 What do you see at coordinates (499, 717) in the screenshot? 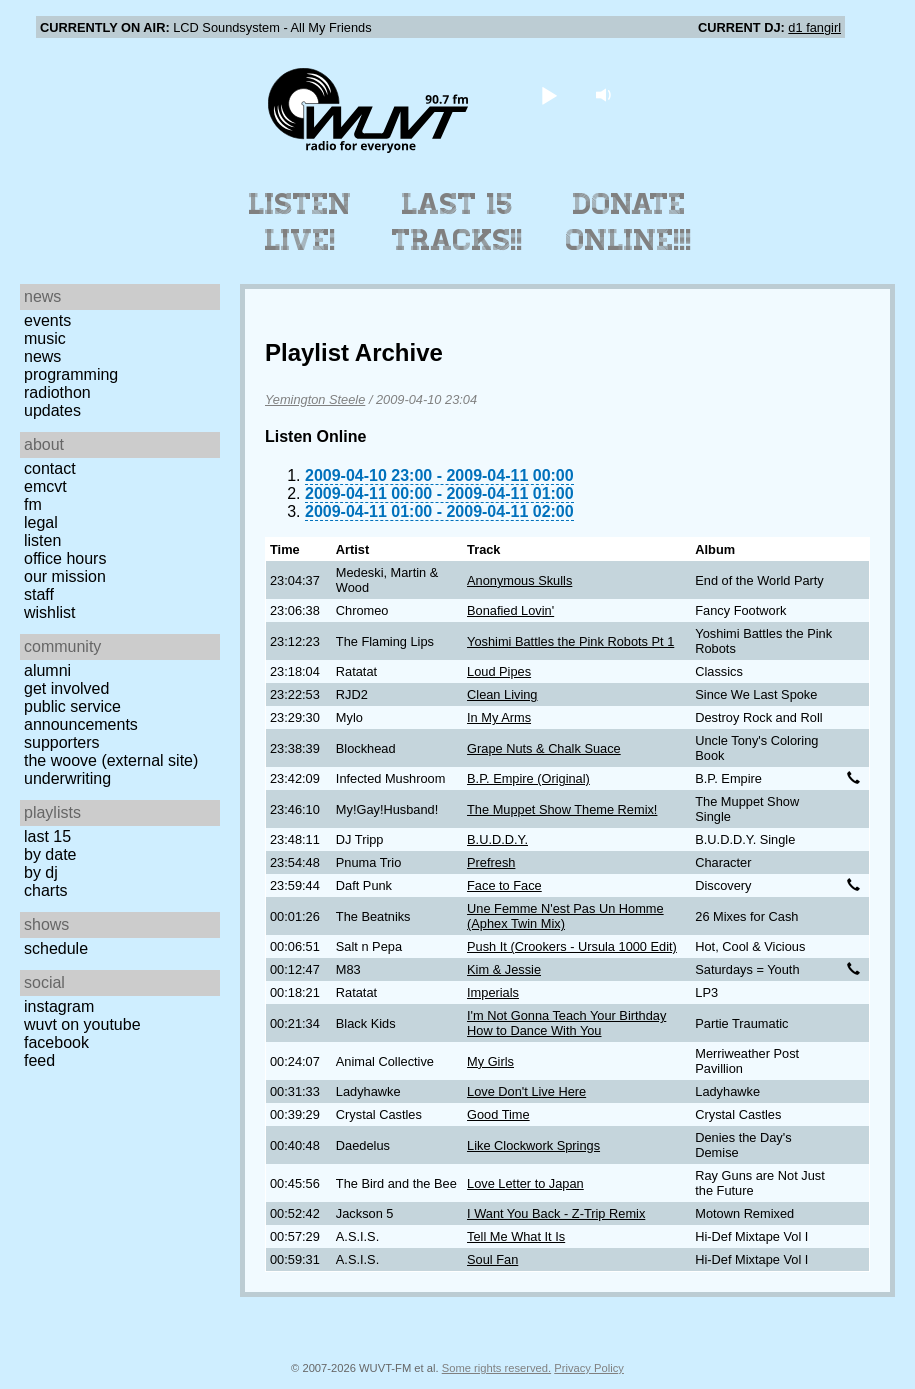
I see `In My Arms` at bounding box center [499, 717].